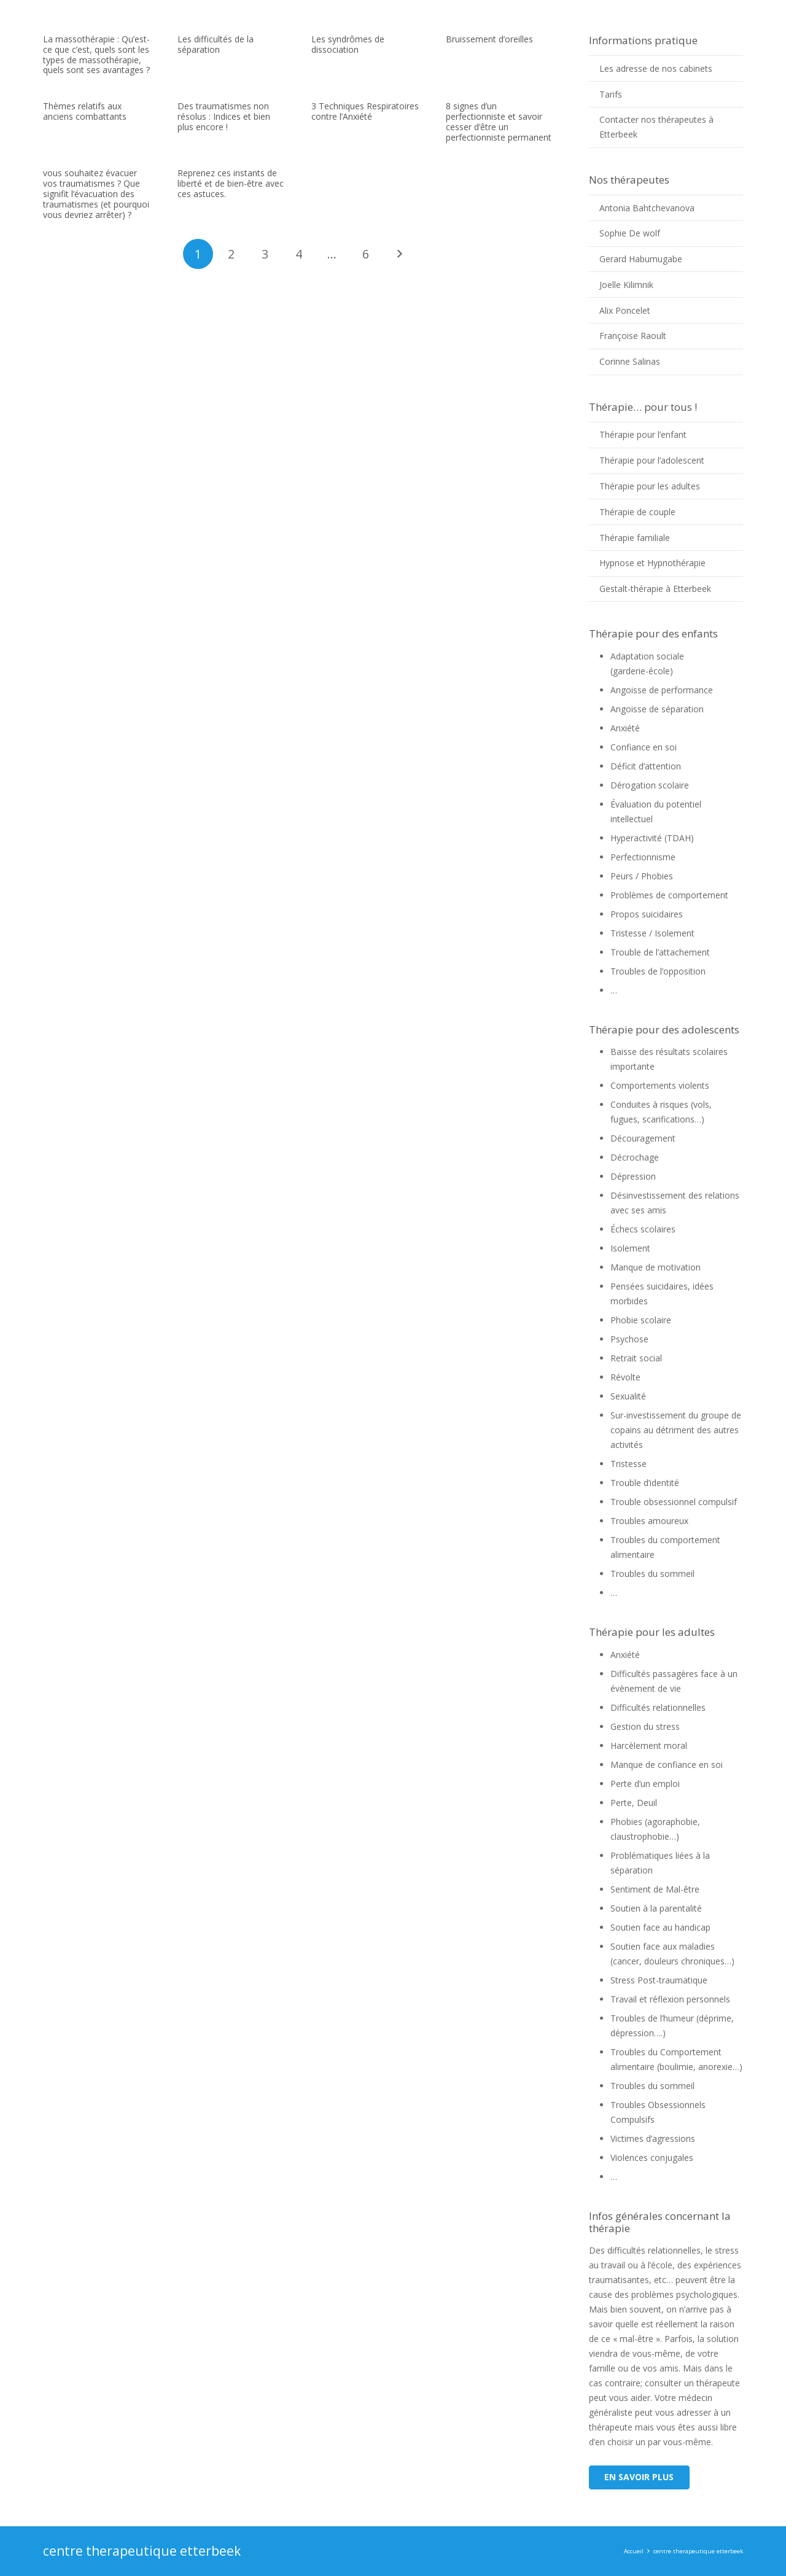 This screenshot has width=786, height=2576. Describe the element at coordinates (655, 68) in the screenshot. I see `Les adresse de nos cabinets` at that location.